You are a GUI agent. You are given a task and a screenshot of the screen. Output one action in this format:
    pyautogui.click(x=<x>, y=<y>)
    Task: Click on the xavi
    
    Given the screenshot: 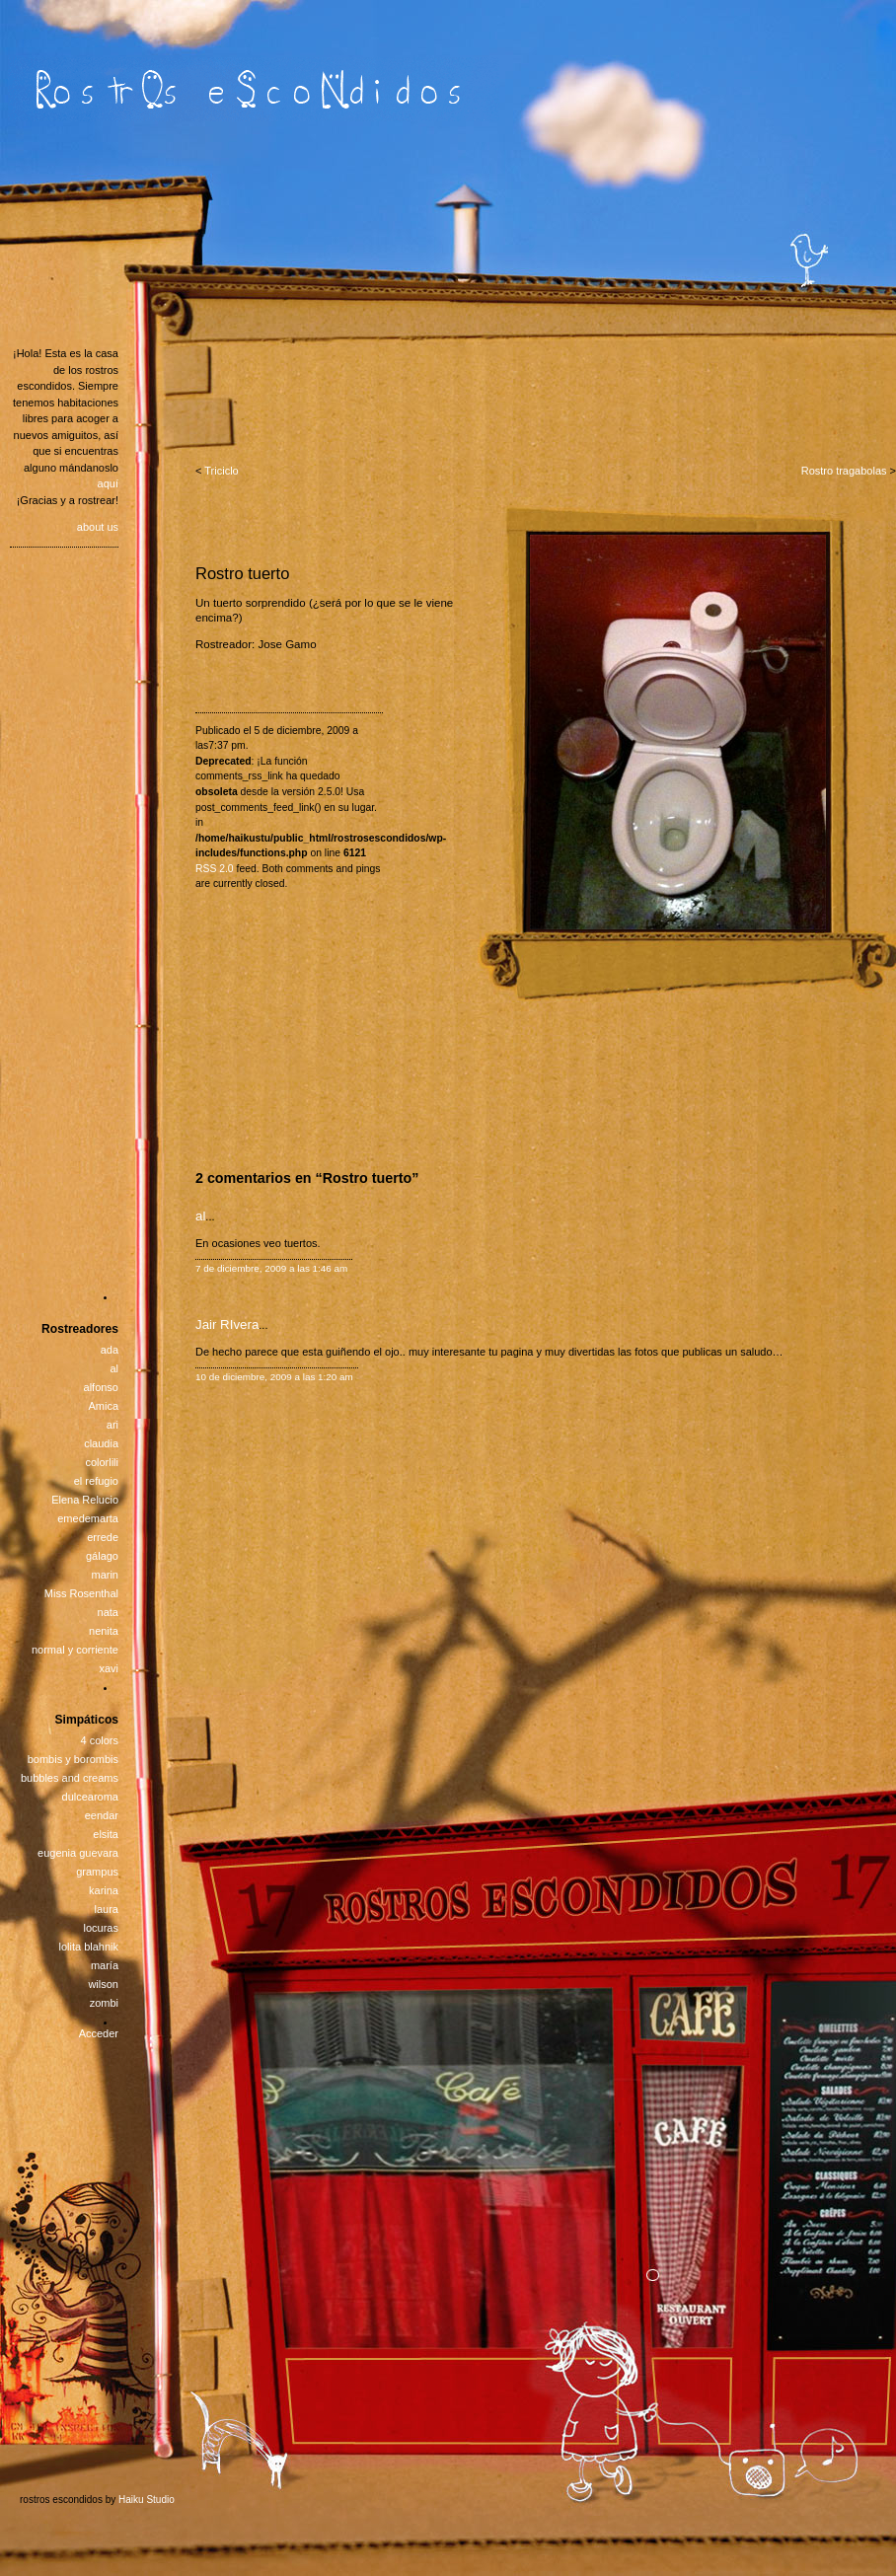 What is the action you would take?
    pyautogui.click(x=108, y=1668)
    